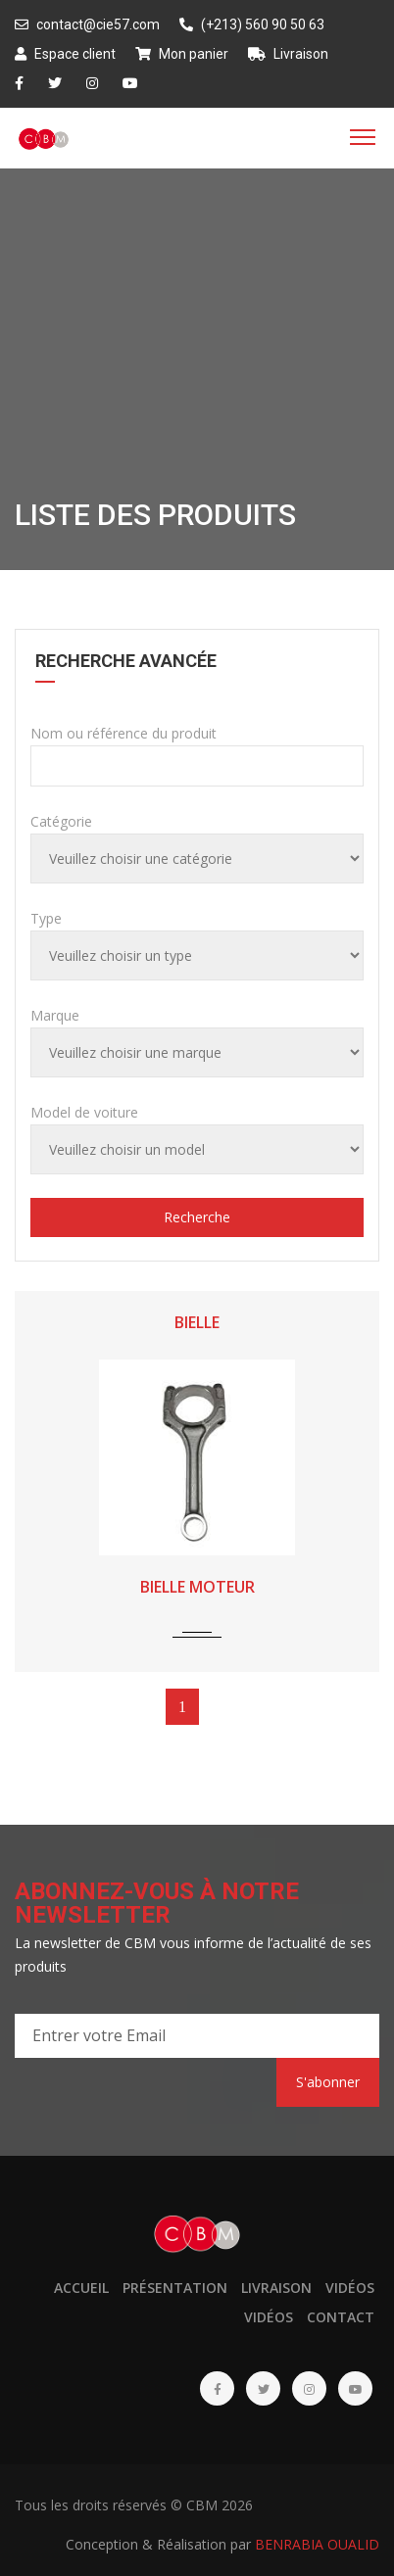 This screenshot has width=394, height=2576. Describe the element at coordinates (65, 54) in the screenshot. I see `Espace client` at that location.